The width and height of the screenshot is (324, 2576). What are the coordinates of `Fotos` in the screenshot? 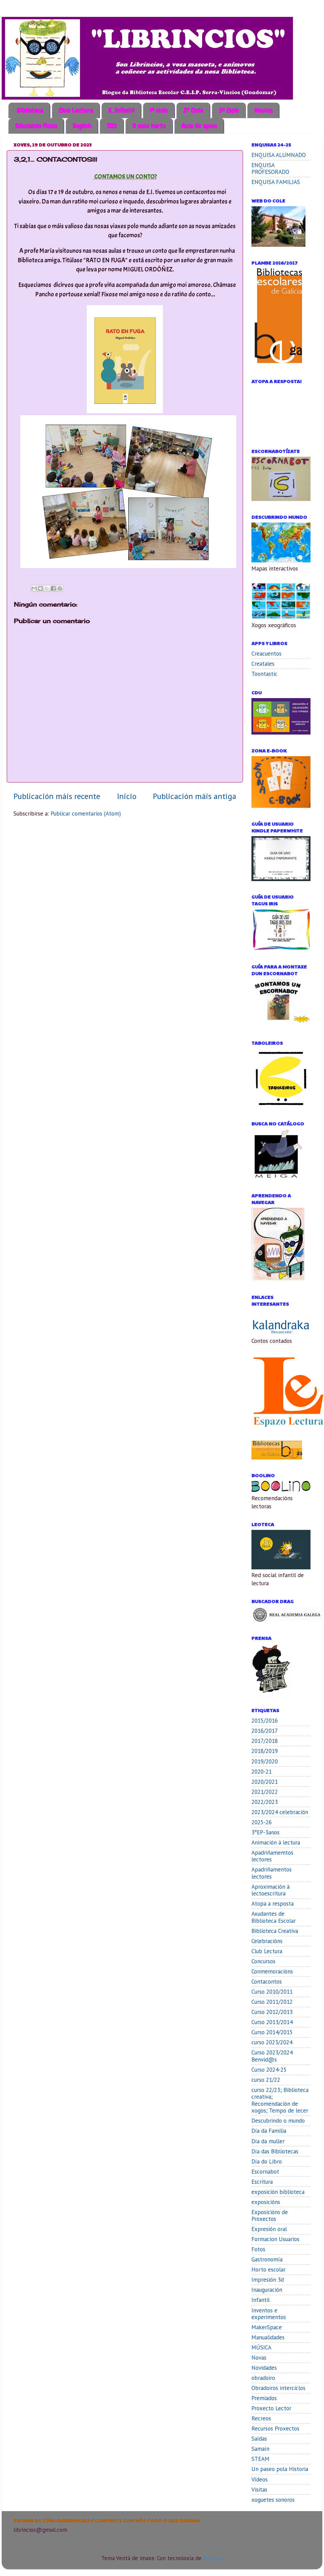 It's located at (258, 2249).